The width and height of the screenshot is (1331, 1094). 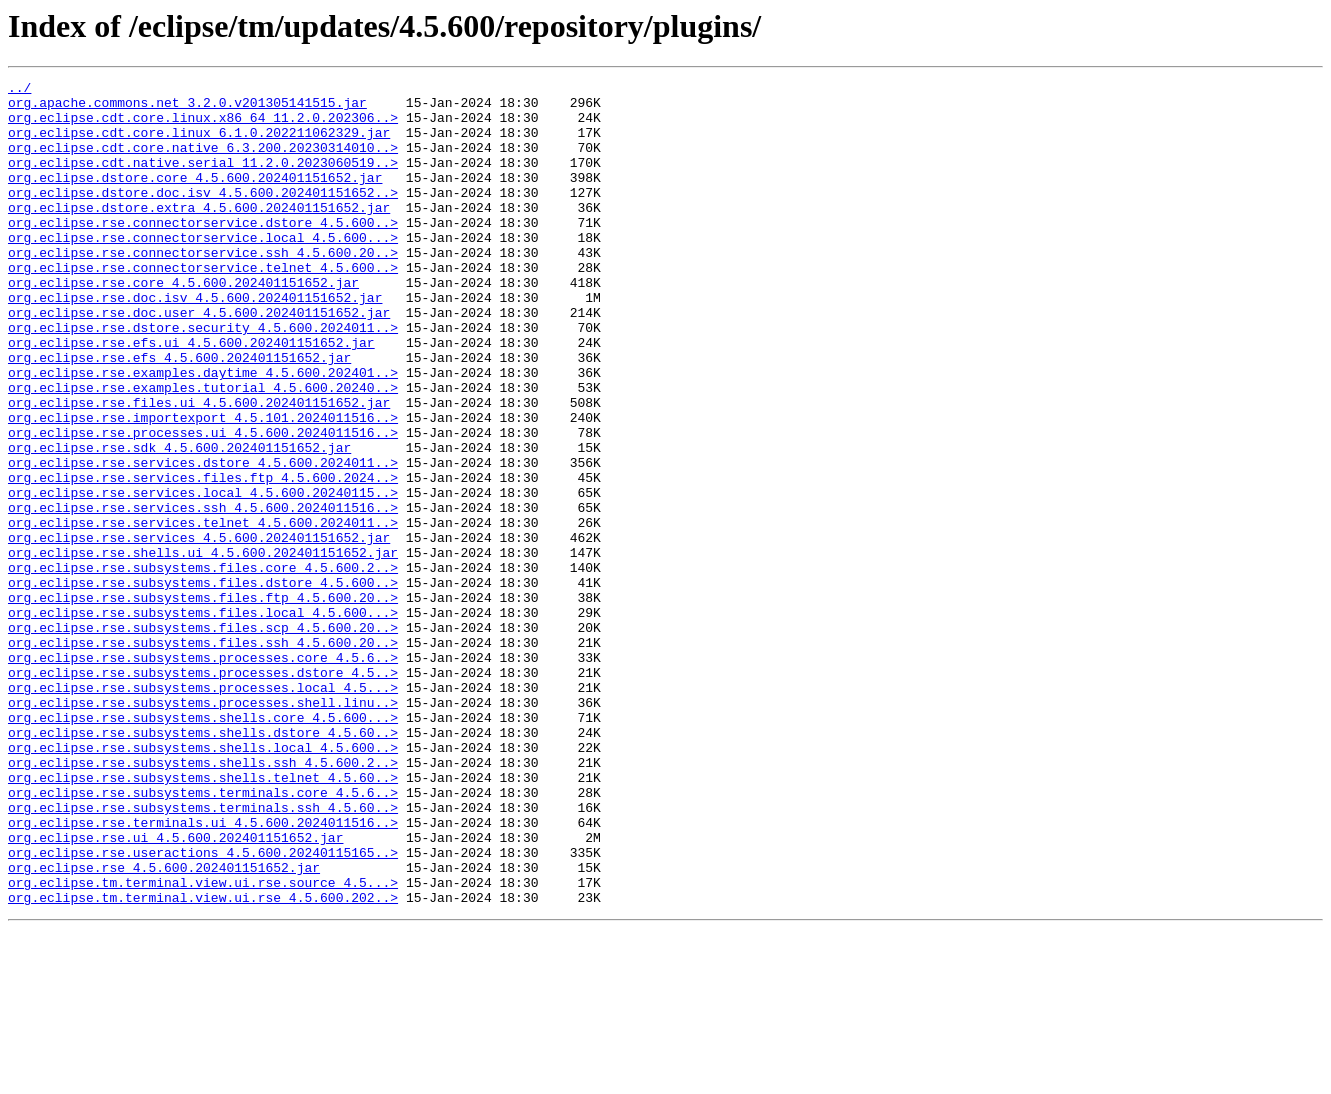 What do you see at coordinates (203, 900) in the screenshot?
I see `org.eclipse.rse.subsystems.shells.ssh_4.5.600.2..>` at bounding box center [203, 900].